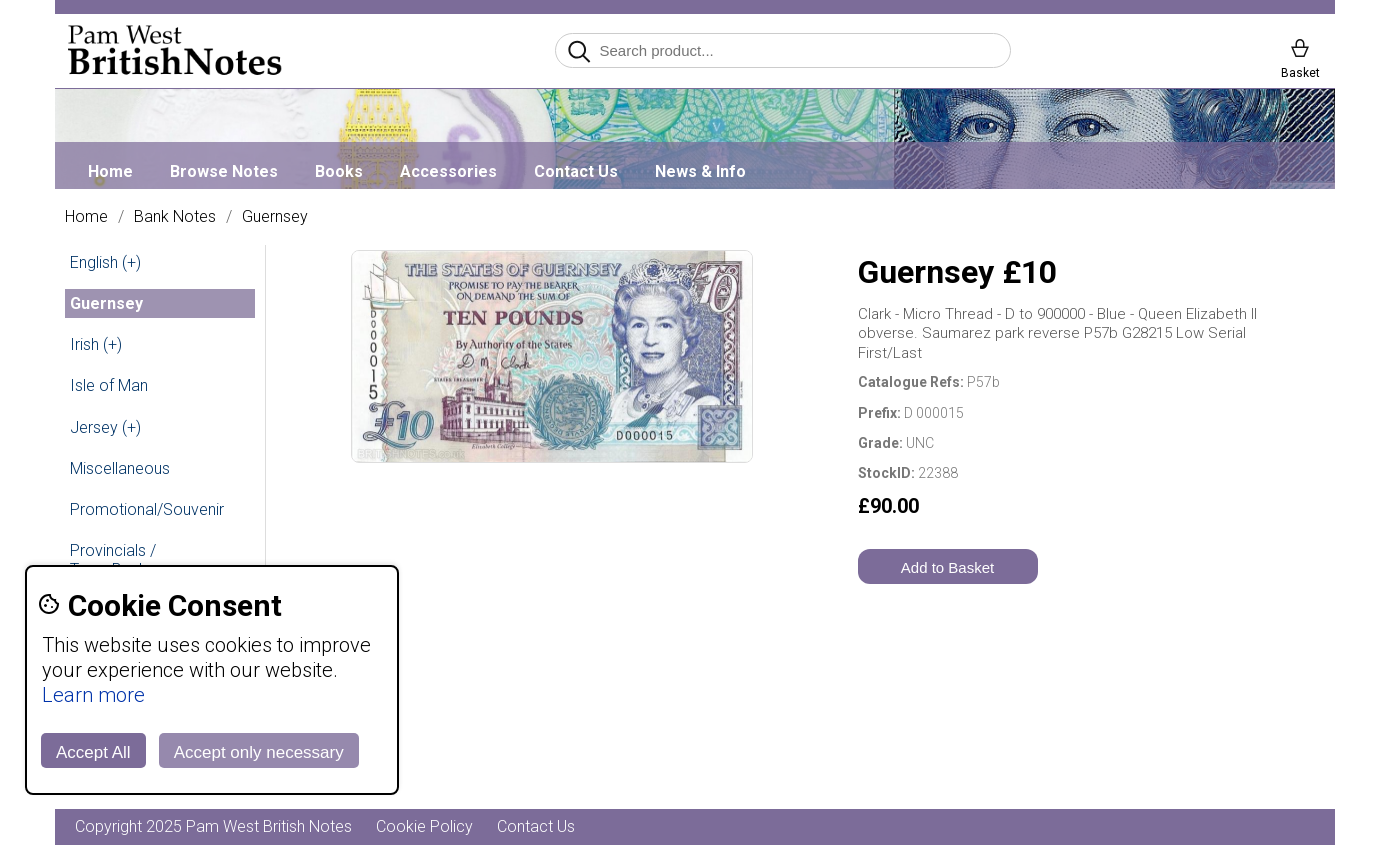 The image size is (1389, 845). Describe the element at coordinates (93, 695) in the screenshot. I see `Learn more` at that location.